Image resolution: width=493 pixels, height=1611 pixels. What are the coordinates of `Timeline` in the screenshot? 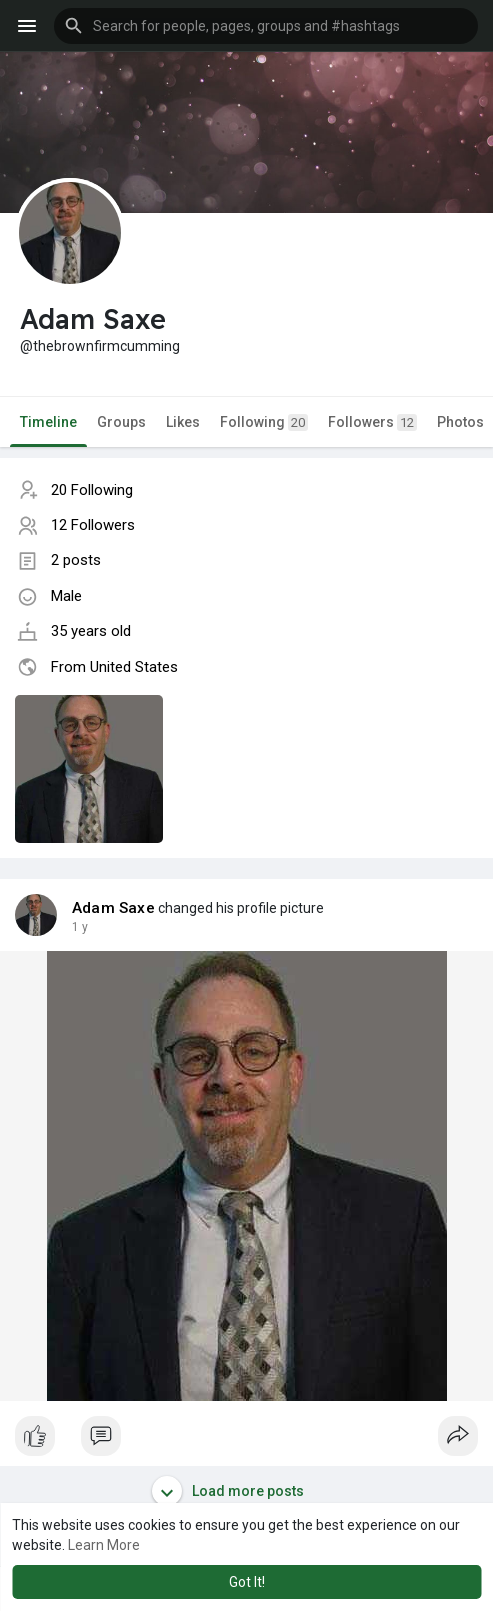 It's located at (48, 422).